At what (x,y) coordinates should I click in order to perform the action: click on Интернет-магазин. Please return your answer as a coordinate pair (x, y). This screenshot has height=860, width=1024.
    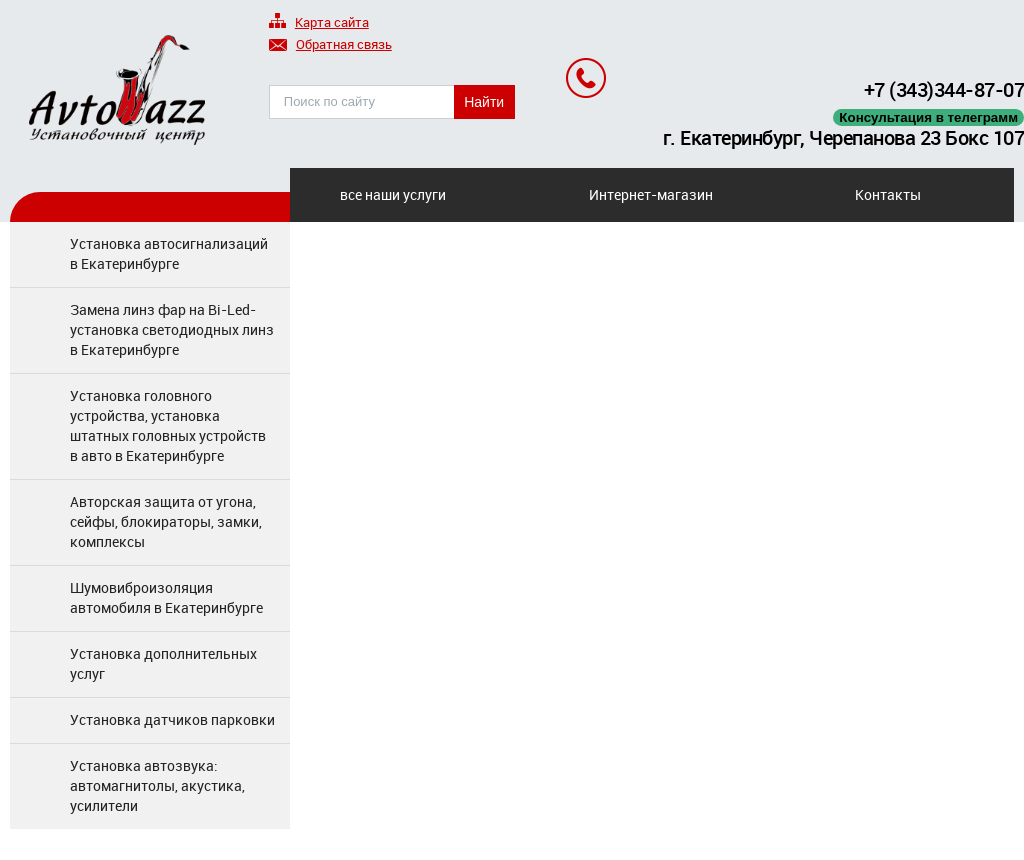
    Looking at the image, I should click on (651, 194).